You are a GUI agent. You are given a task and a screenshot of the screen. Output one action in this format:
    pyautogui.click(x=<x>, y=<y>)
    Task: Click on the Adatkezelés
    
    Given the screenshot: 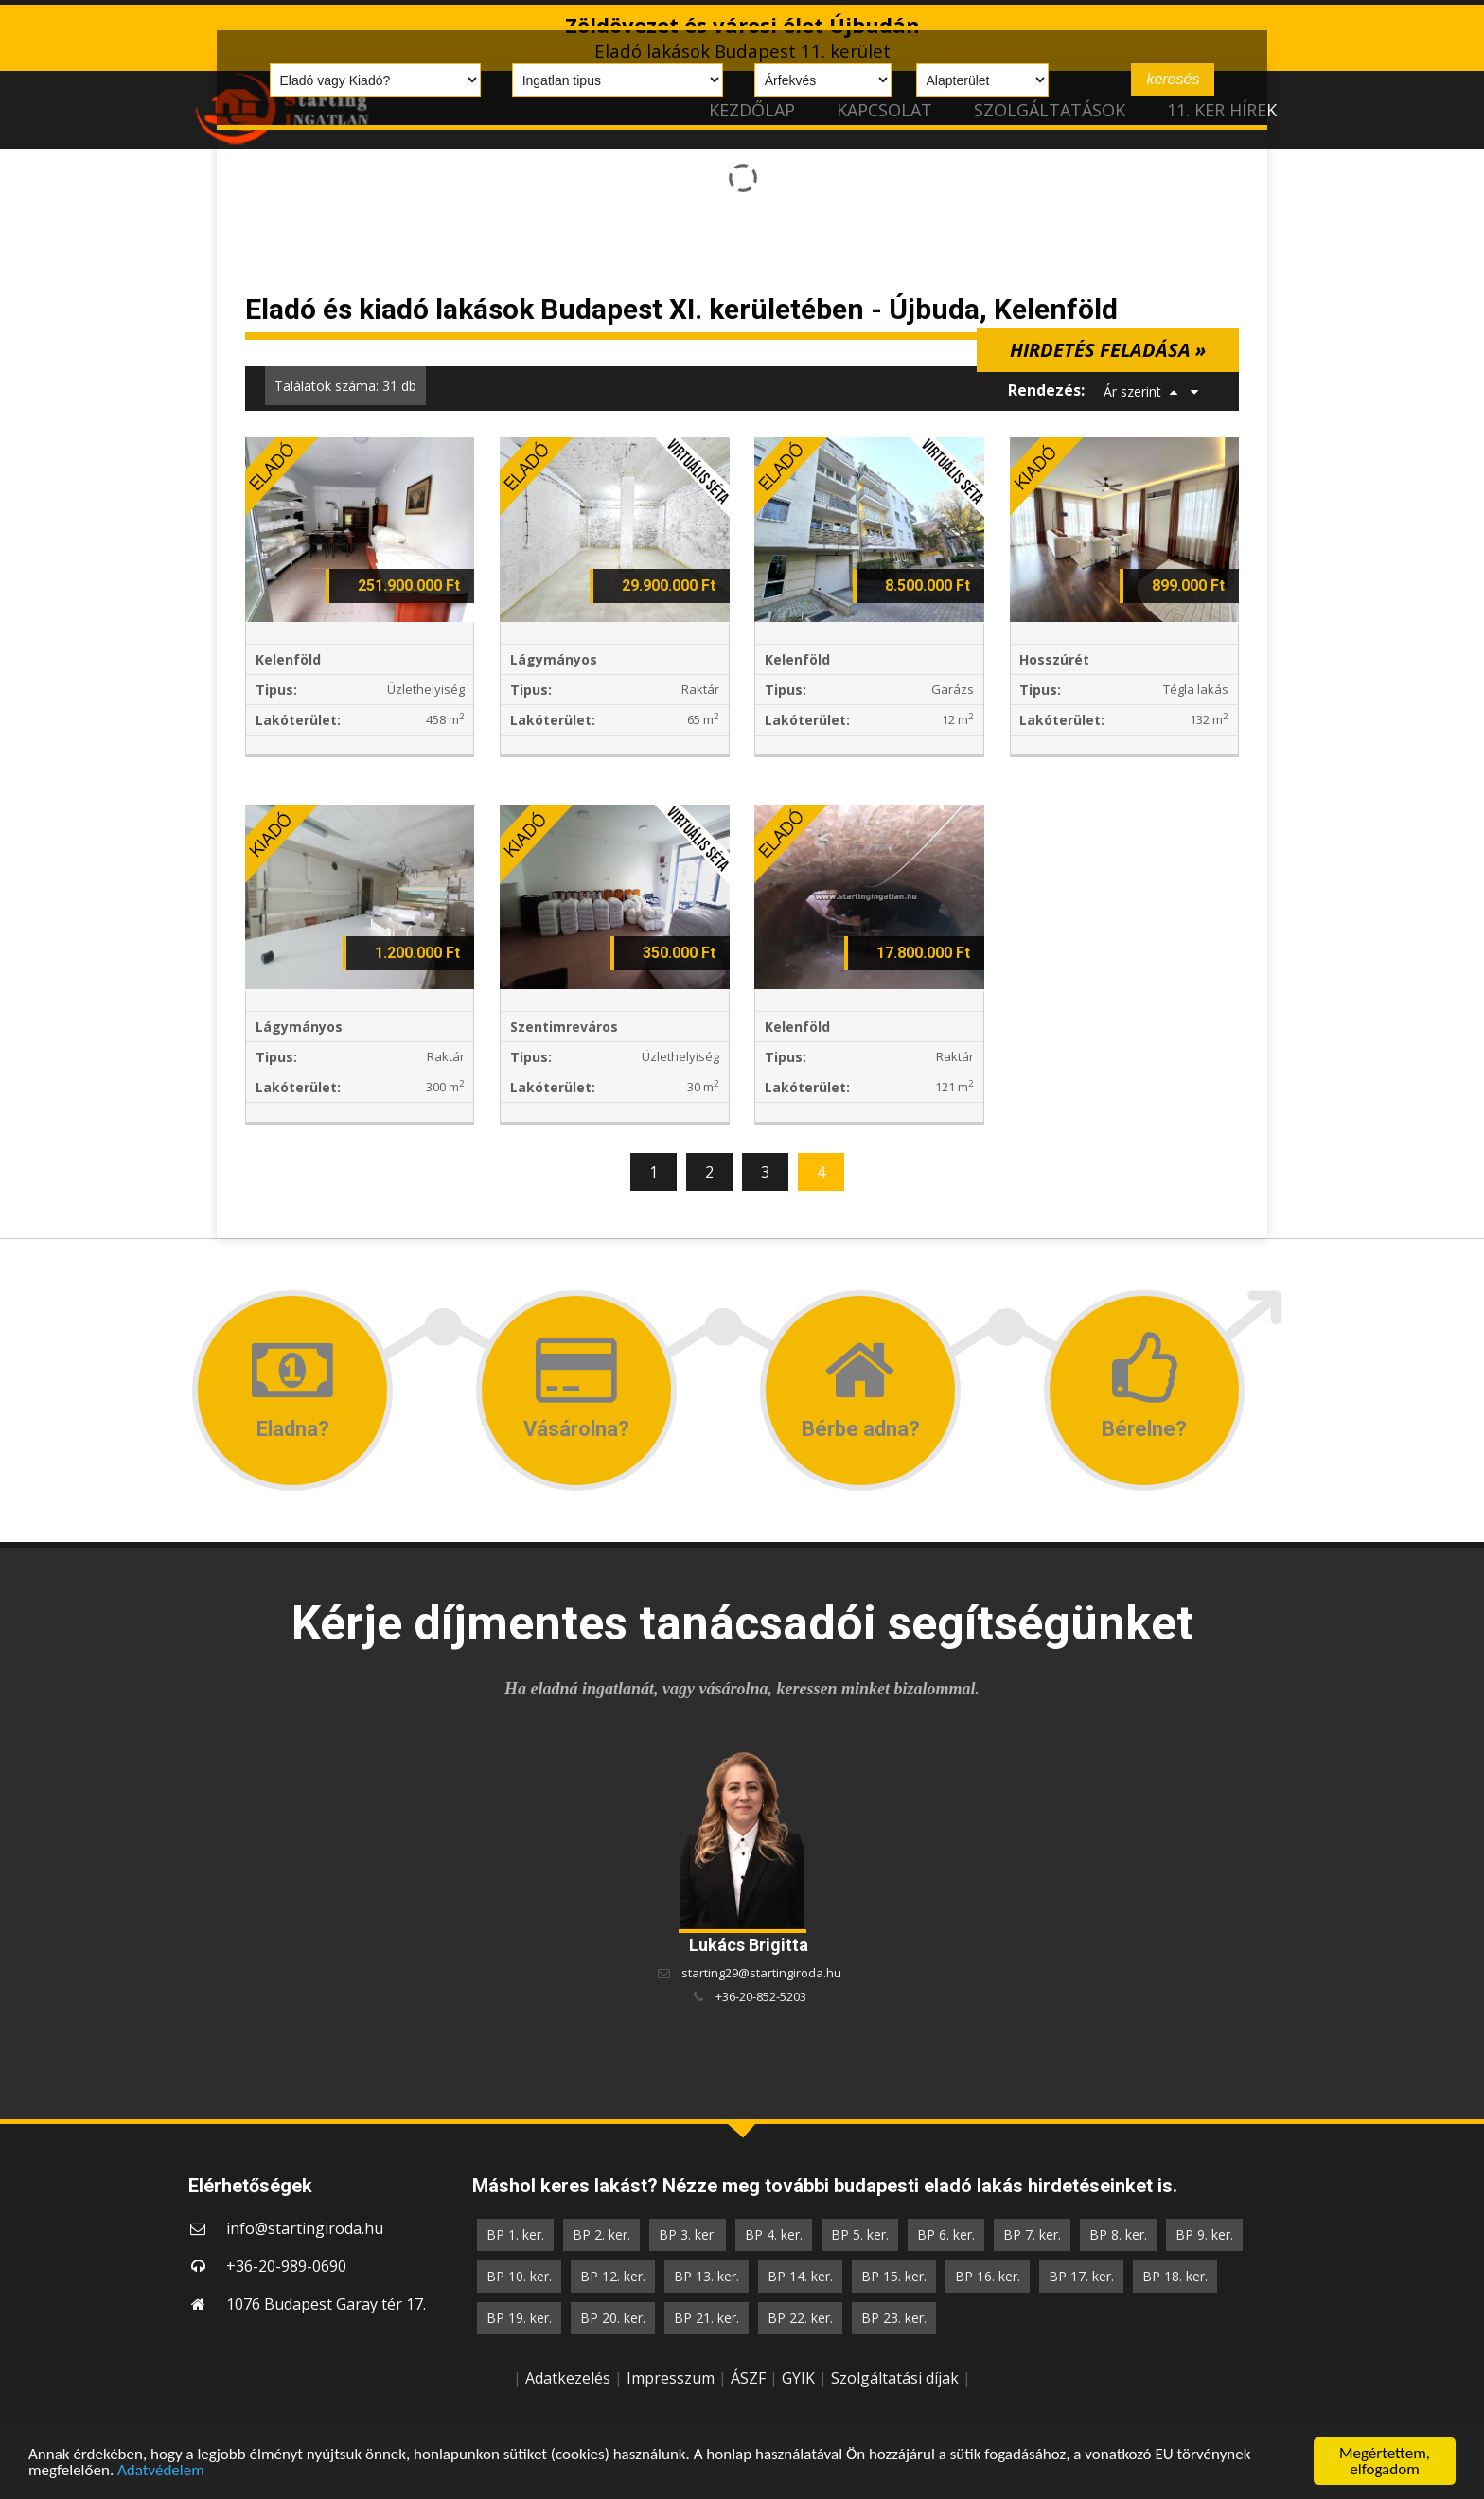 What is the action you would take?
    pyautogui.click(x=567, y=2377)
    